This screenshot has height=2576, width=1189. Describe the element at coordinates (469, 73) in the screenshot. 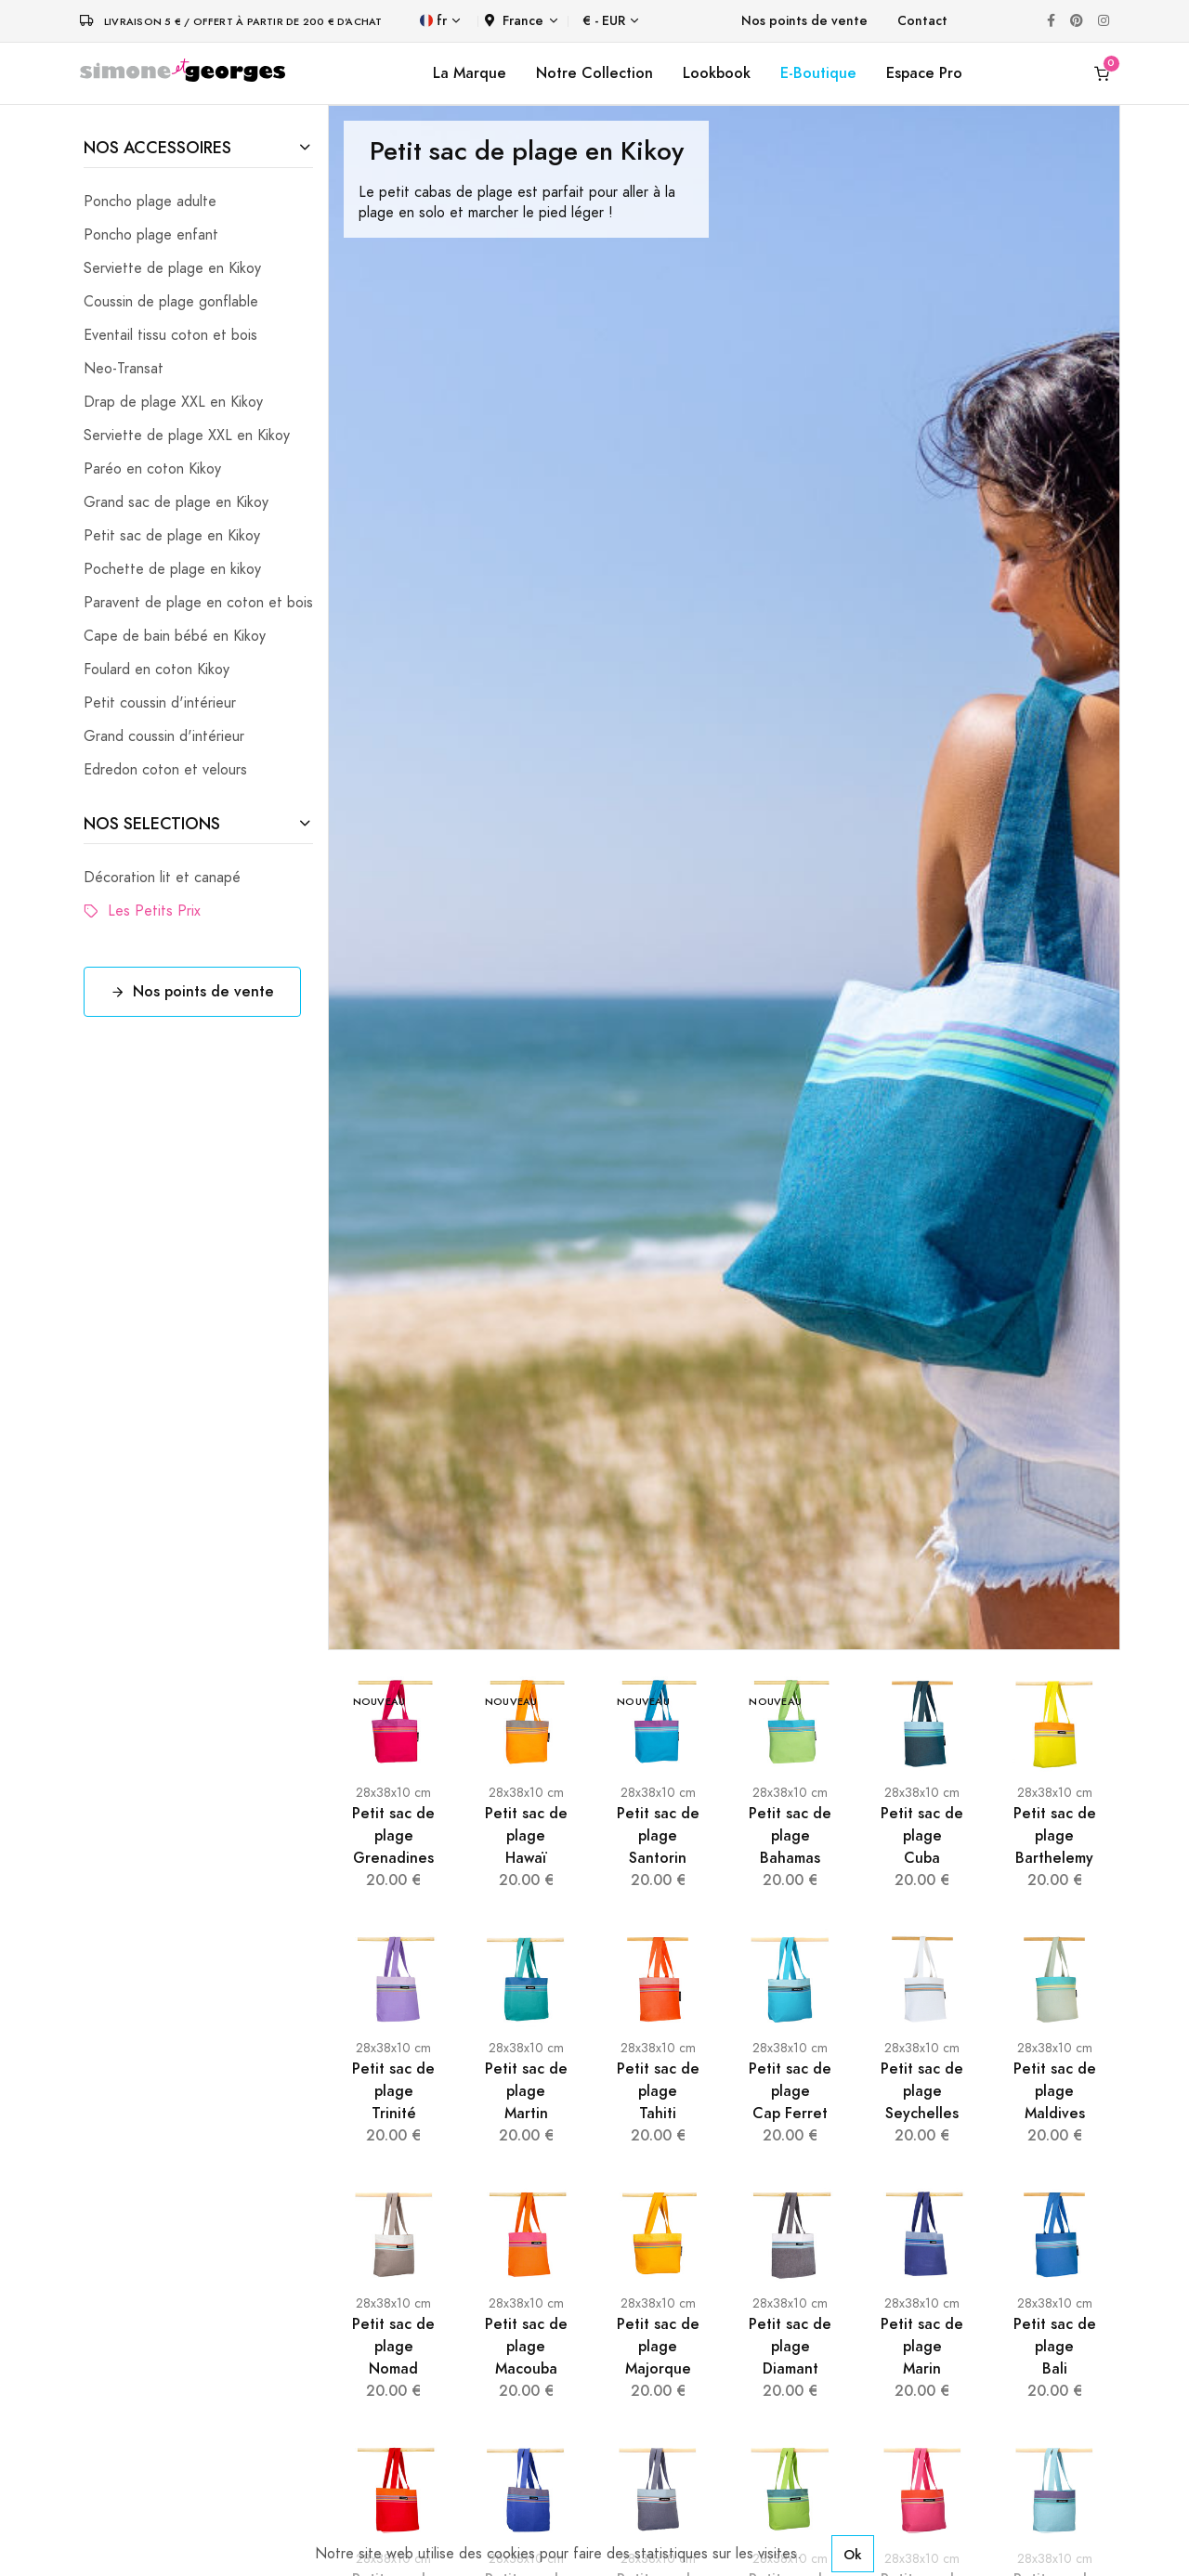

I see `La Marque` at that location.